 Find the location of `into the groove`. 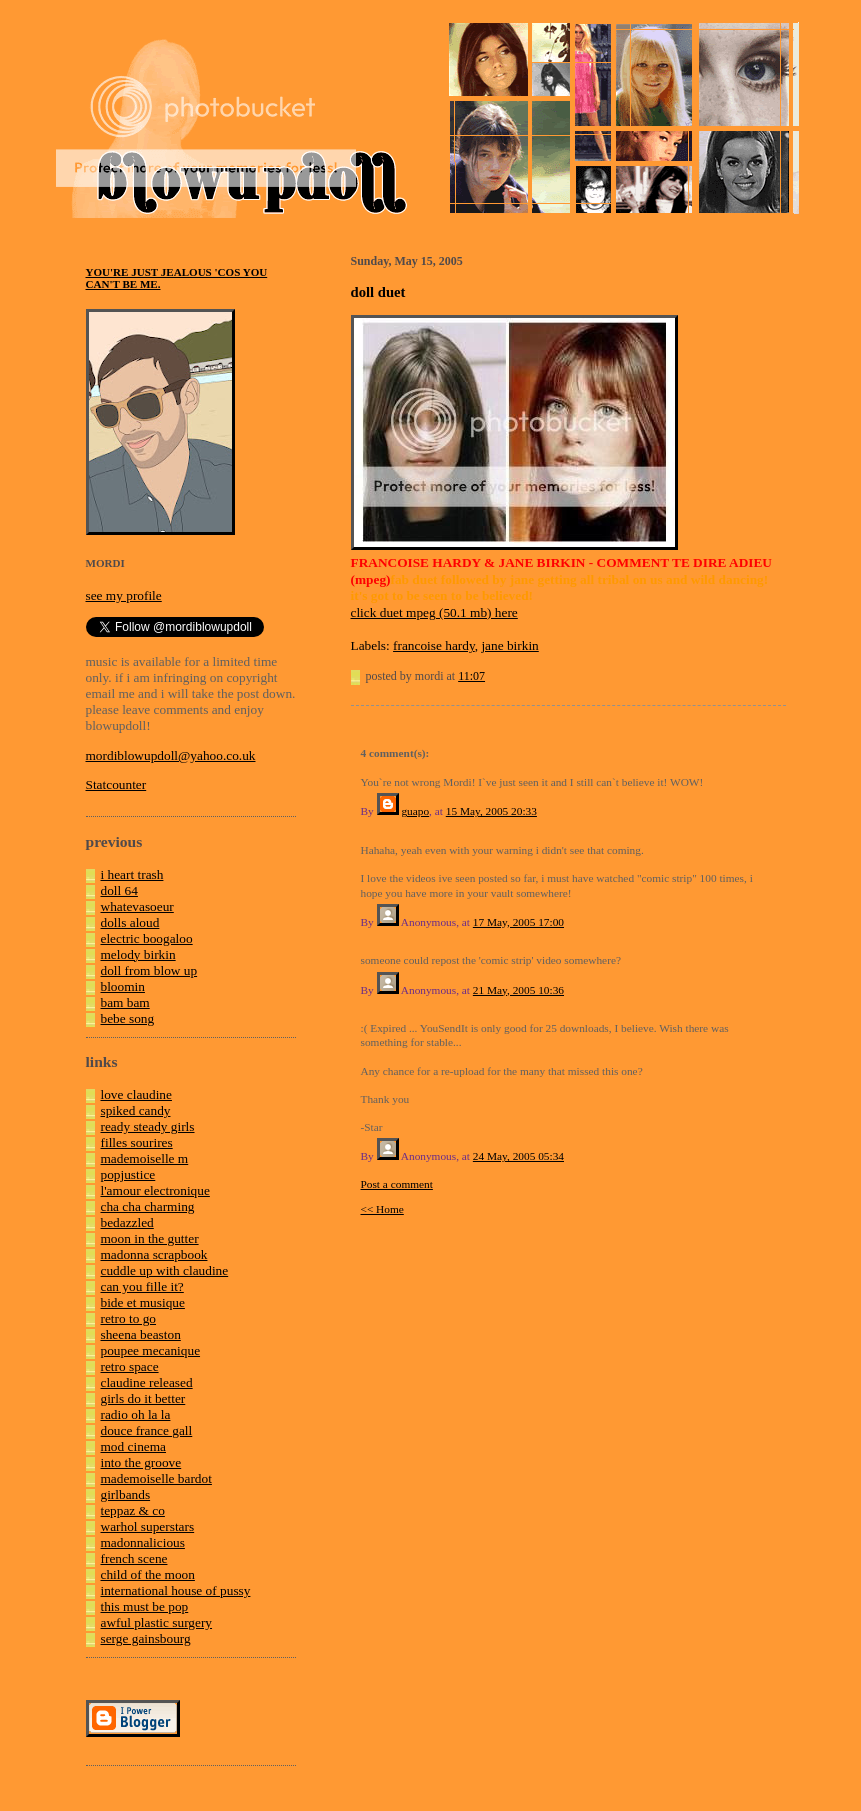

into the groove is located at coordinates (141, 1462).